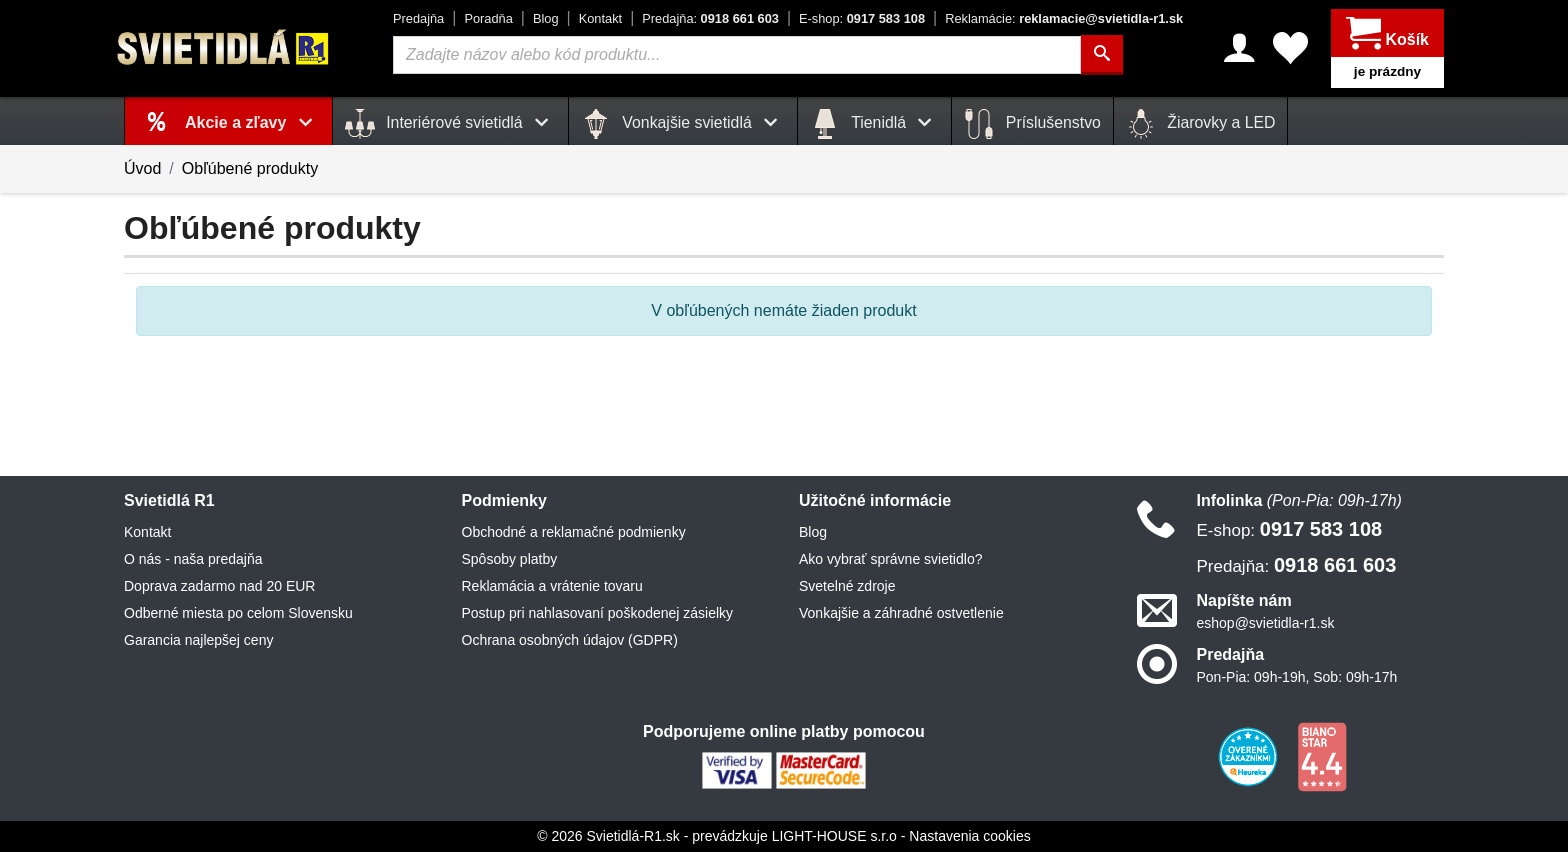 This screenshot has height=852, width=1568. Describe the element at coordinates (488, 18) in the screenshot. I see `Poradňa` at that location.